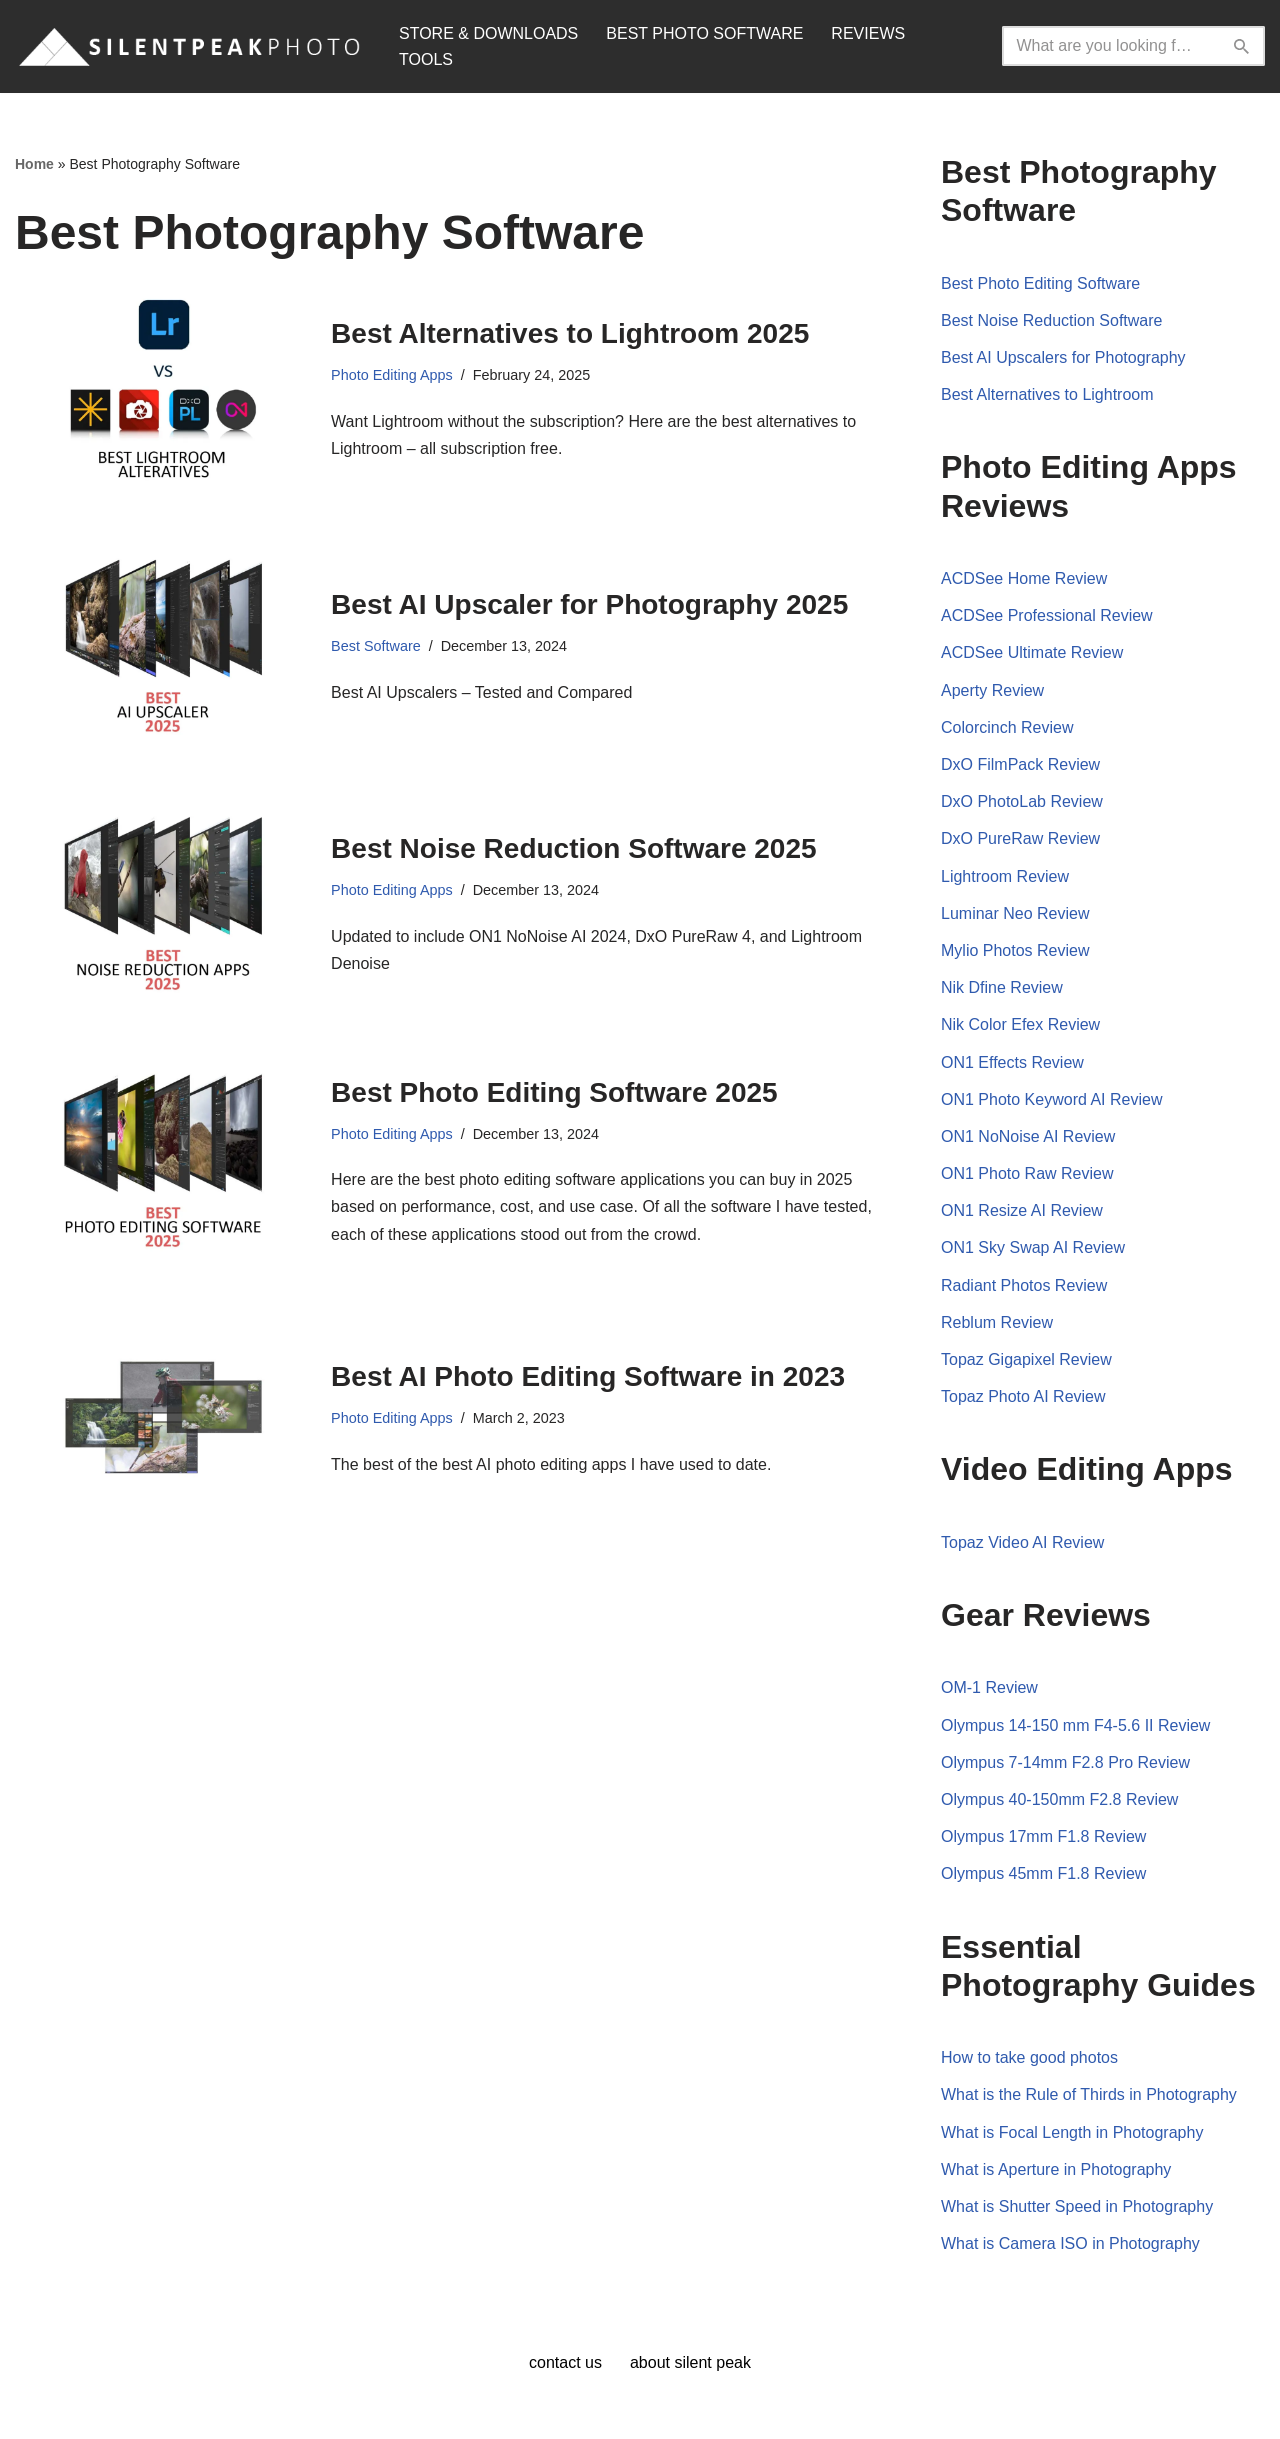 Image resolution: width=1280 pixels, height=2439 pixels. I want to click on ON1 Sky Swap AI Review, so click(1033, 1247).